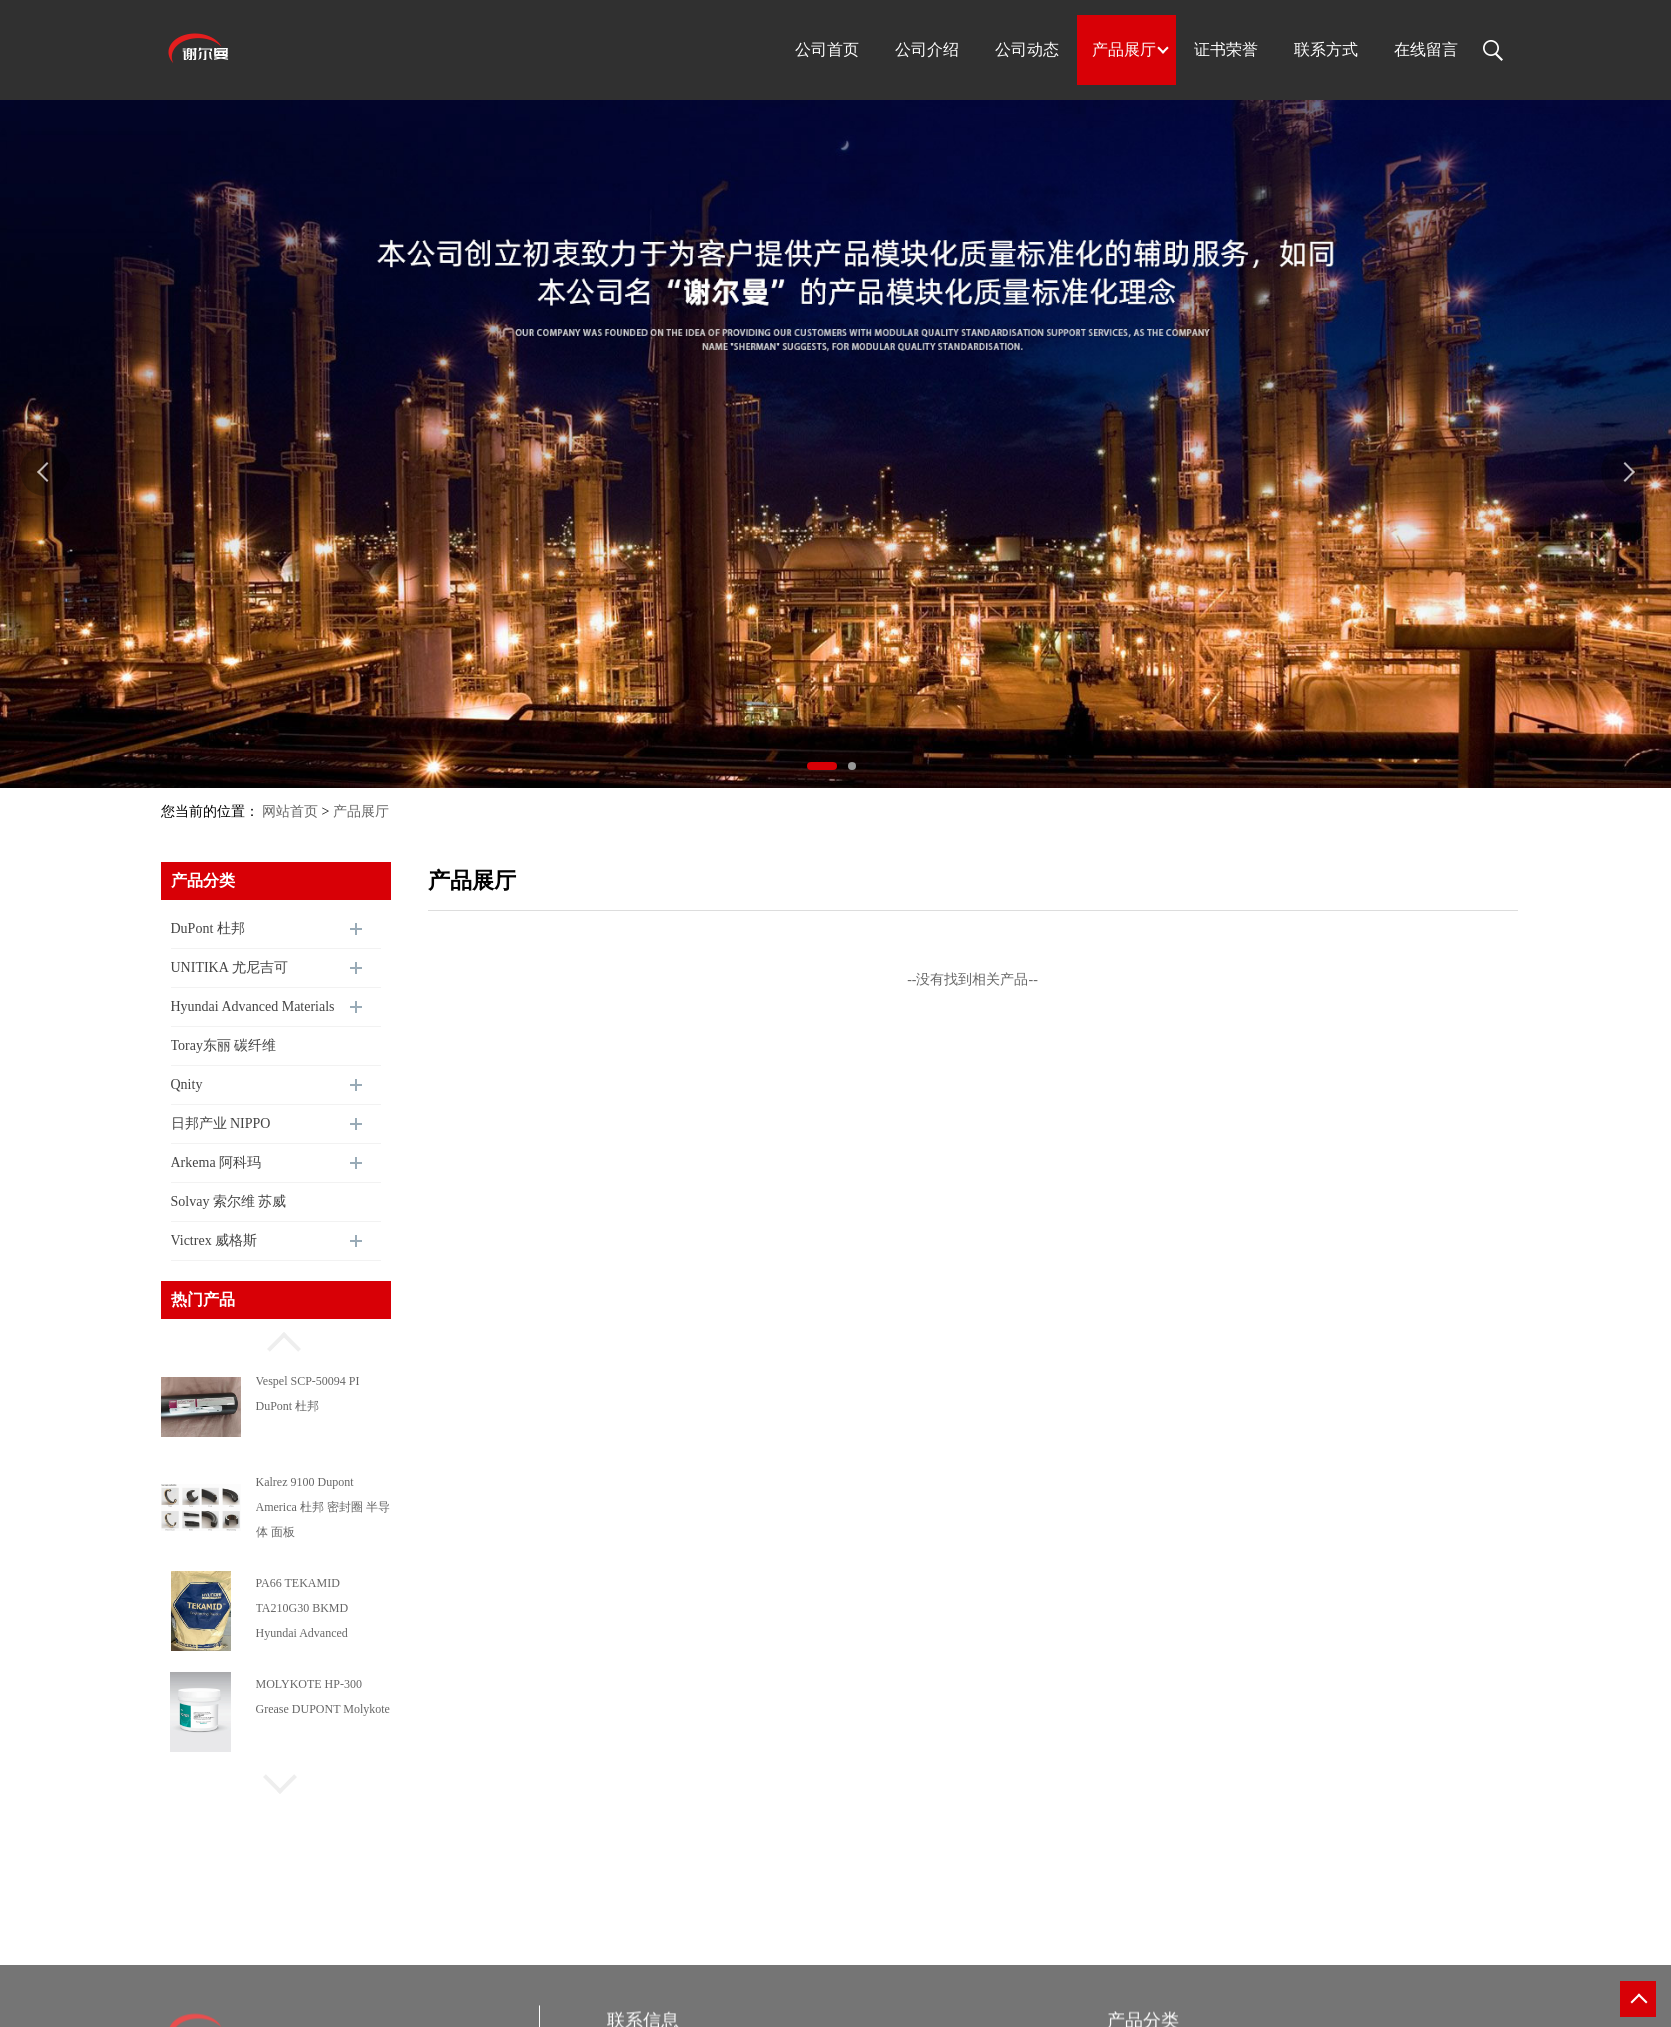  What do you see at coordinates (208, 928) in the screenshot?
I see `DuPont 杜邦` at bounding box center [208, 928].